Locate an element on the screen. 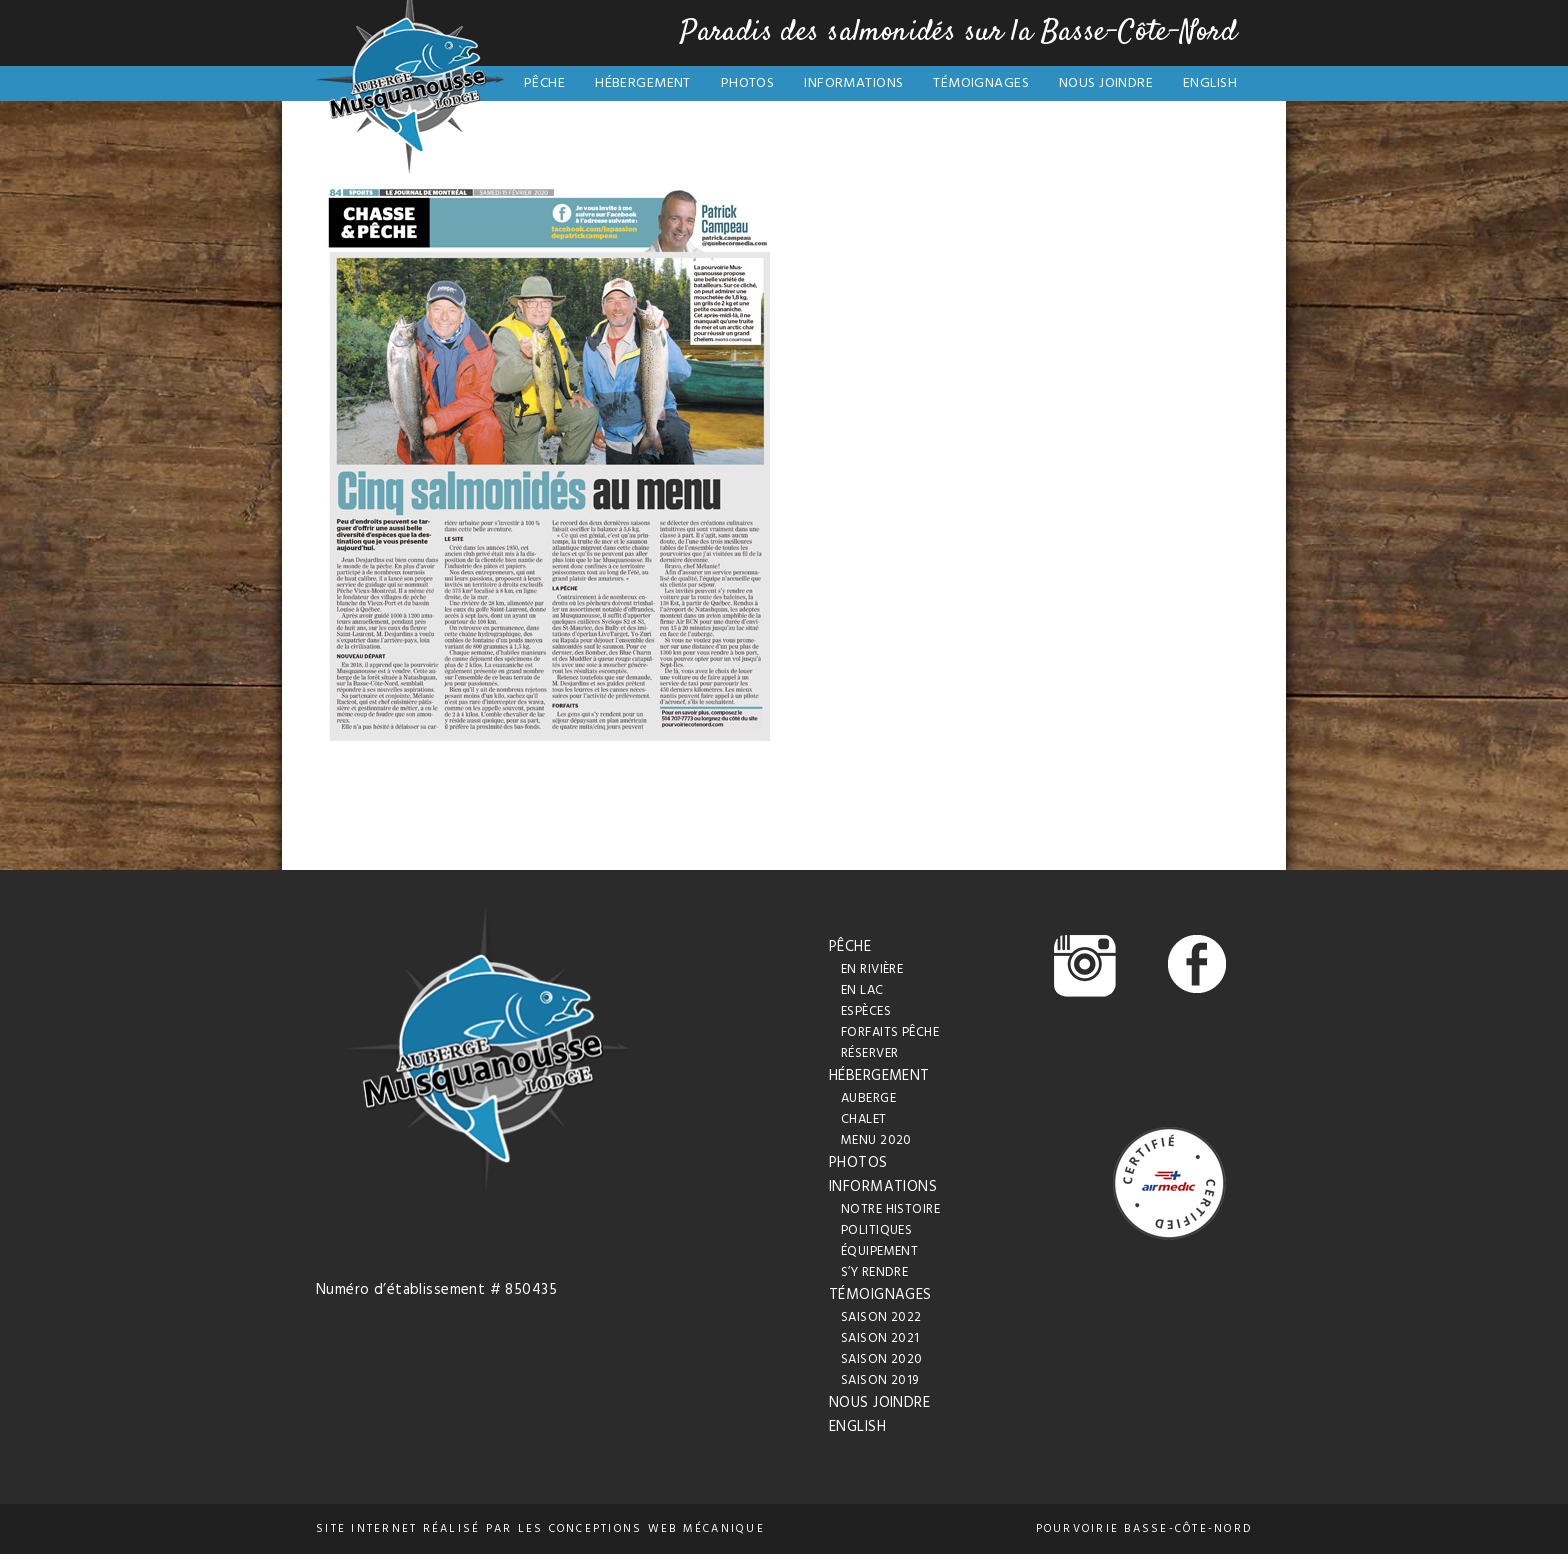  Photos is located at coordinates (748, 83).